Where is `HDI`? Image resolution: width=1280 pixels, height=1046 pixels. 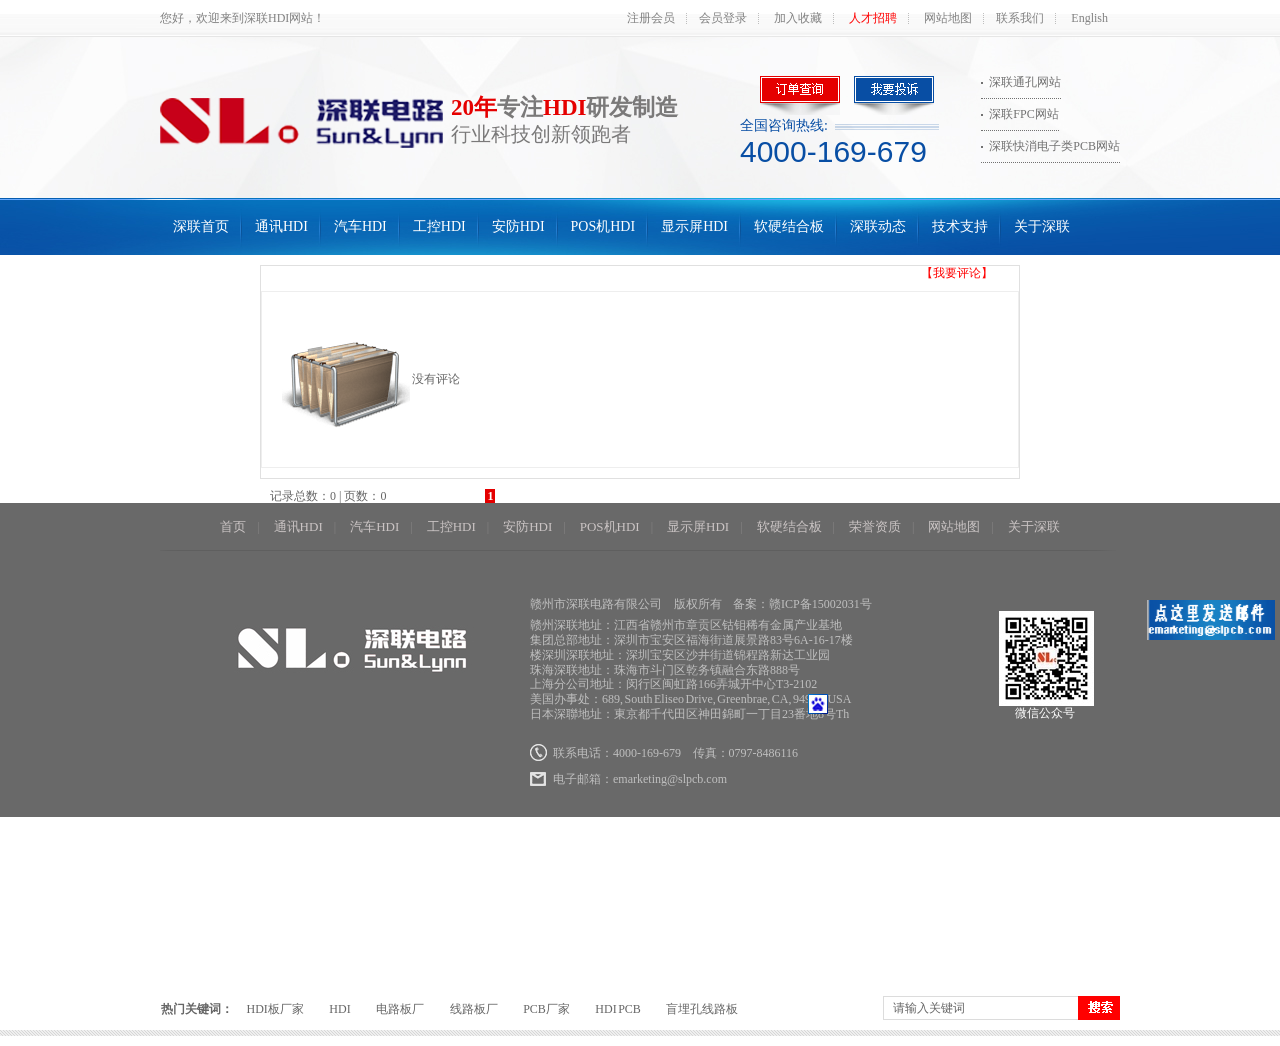 HDI is located at coordinates (339, 1009).